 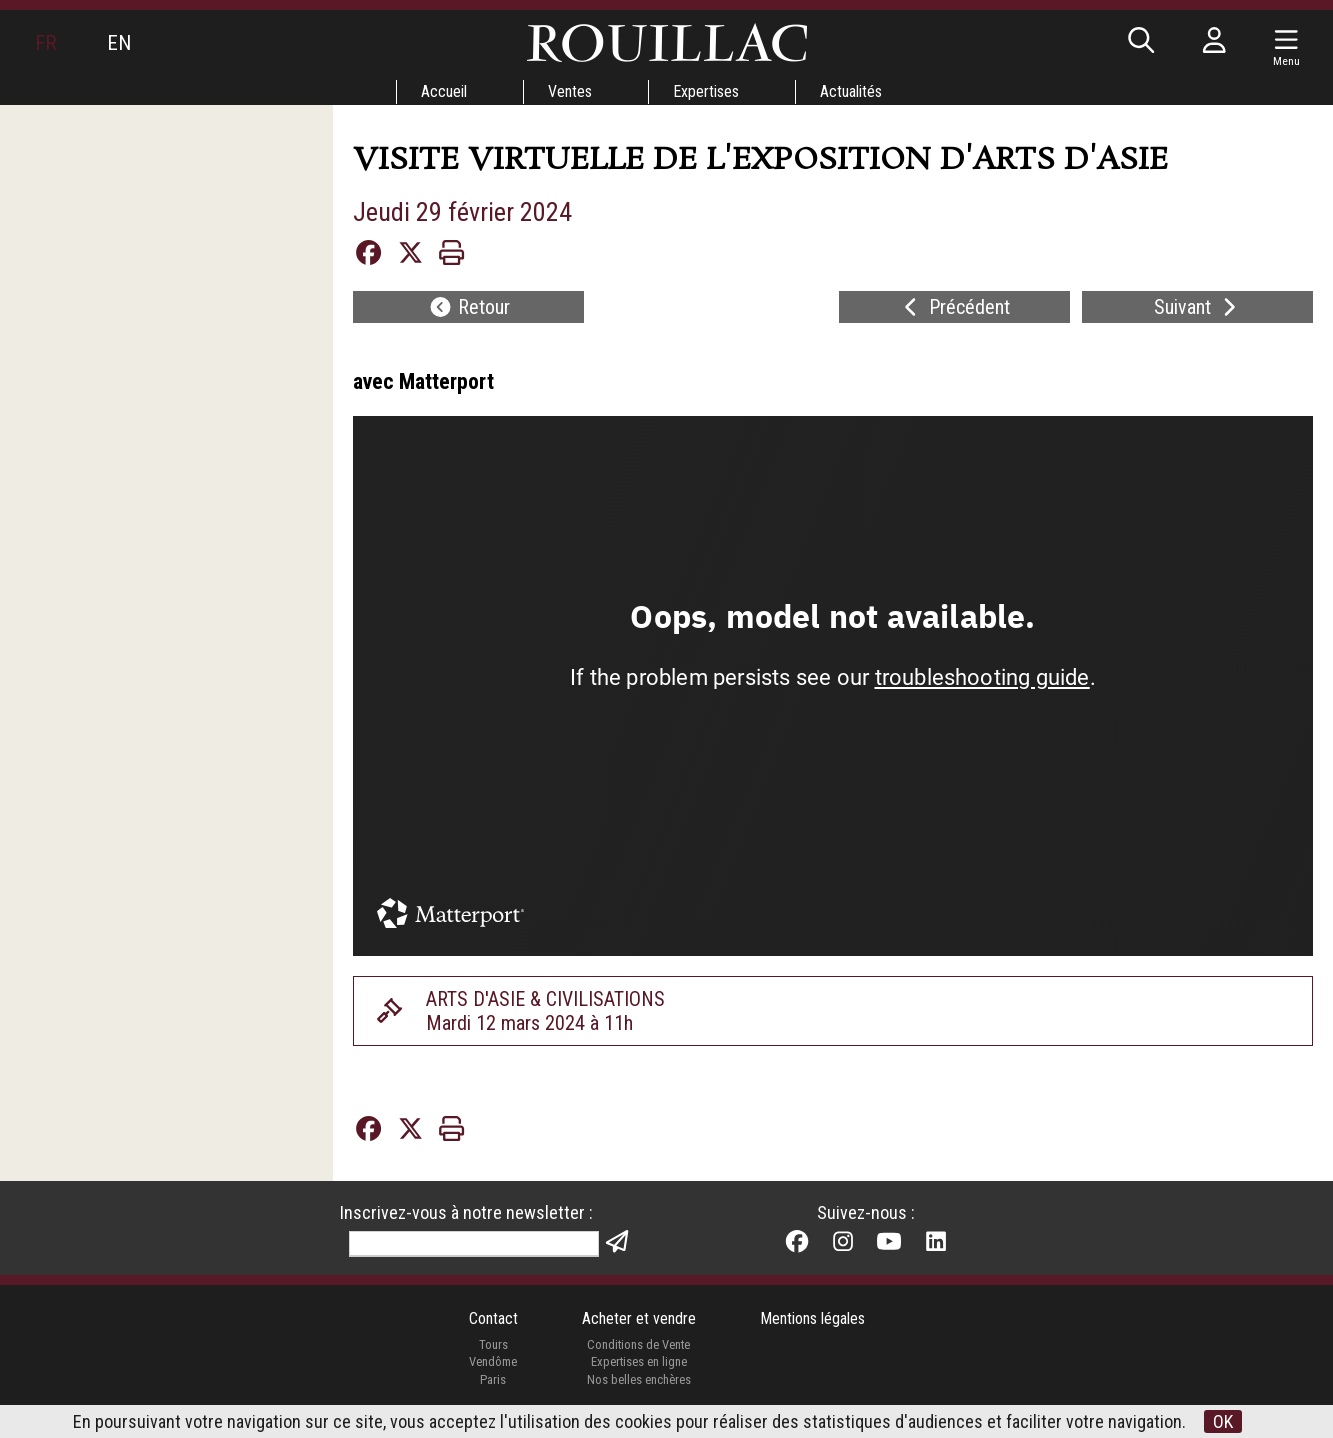 I want to click on Suivant, so click(x=1197, y=307).